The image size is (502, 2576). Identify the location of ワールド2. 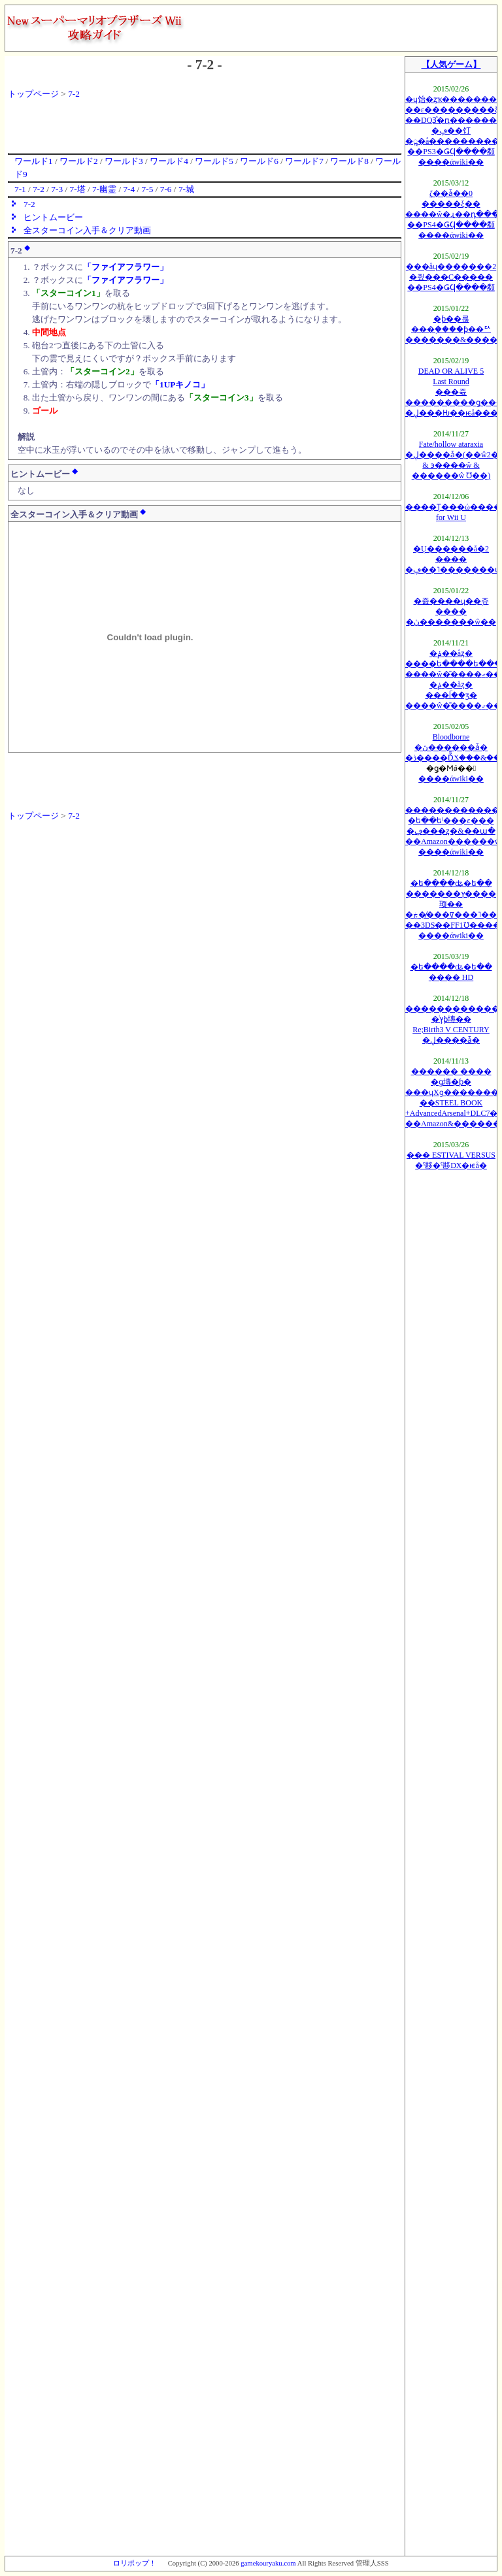
(78, 161).